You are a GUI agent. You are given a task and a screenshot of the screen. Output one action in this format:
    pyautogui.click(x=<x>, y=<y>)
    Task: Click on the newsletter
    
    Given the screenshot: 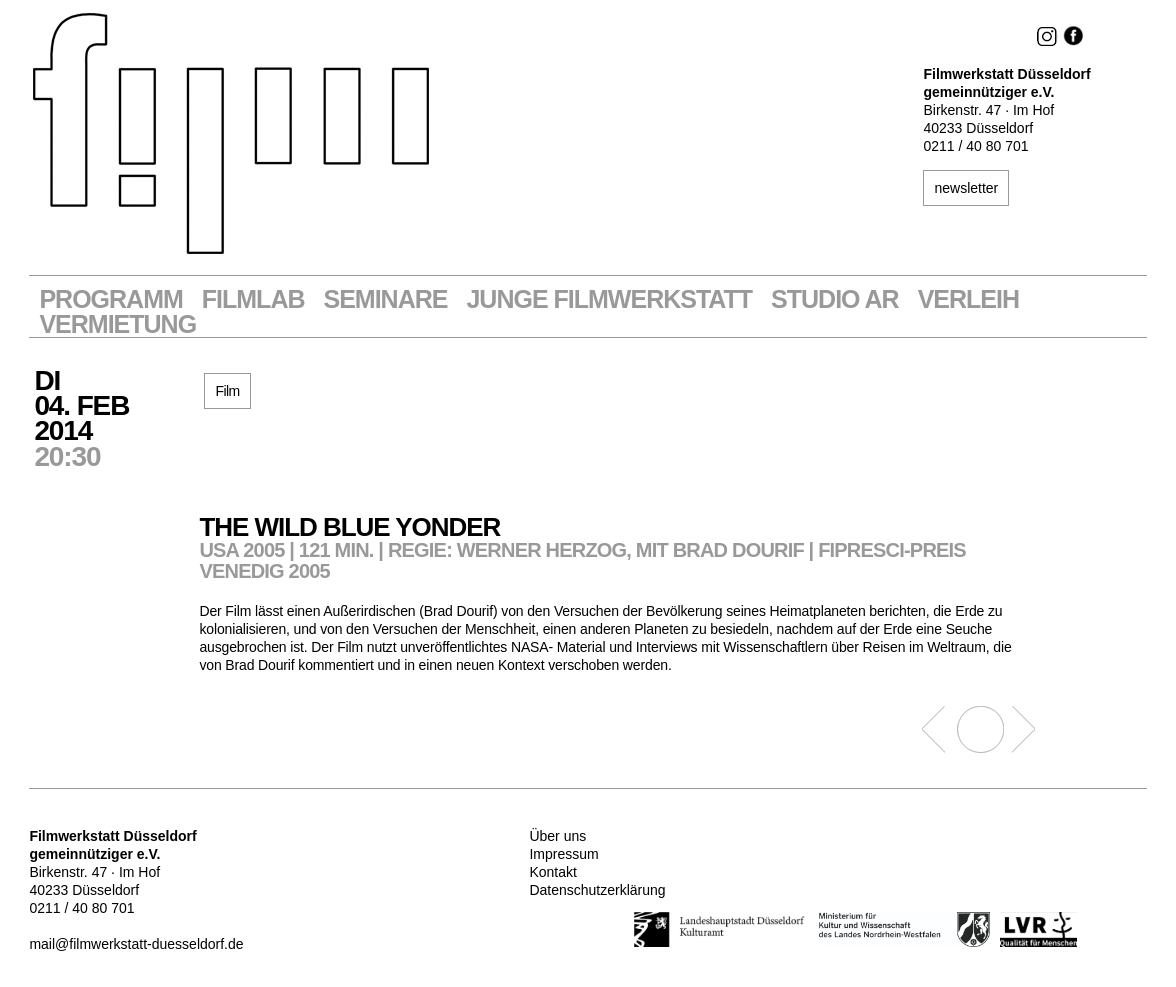 What is the action you would take?
    pyautogui.click(x=966, y=188)
    